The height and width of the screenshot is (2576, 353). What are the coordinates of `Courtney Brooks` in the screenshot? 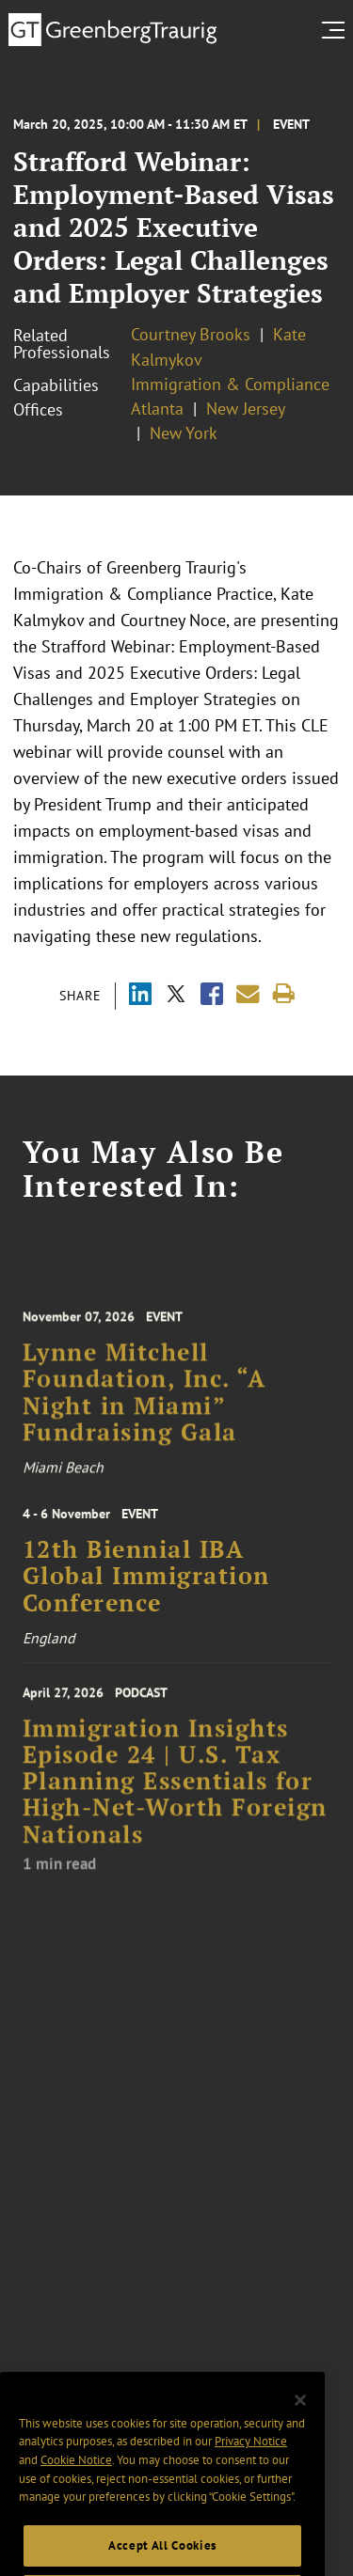 It's located at (190, 334).